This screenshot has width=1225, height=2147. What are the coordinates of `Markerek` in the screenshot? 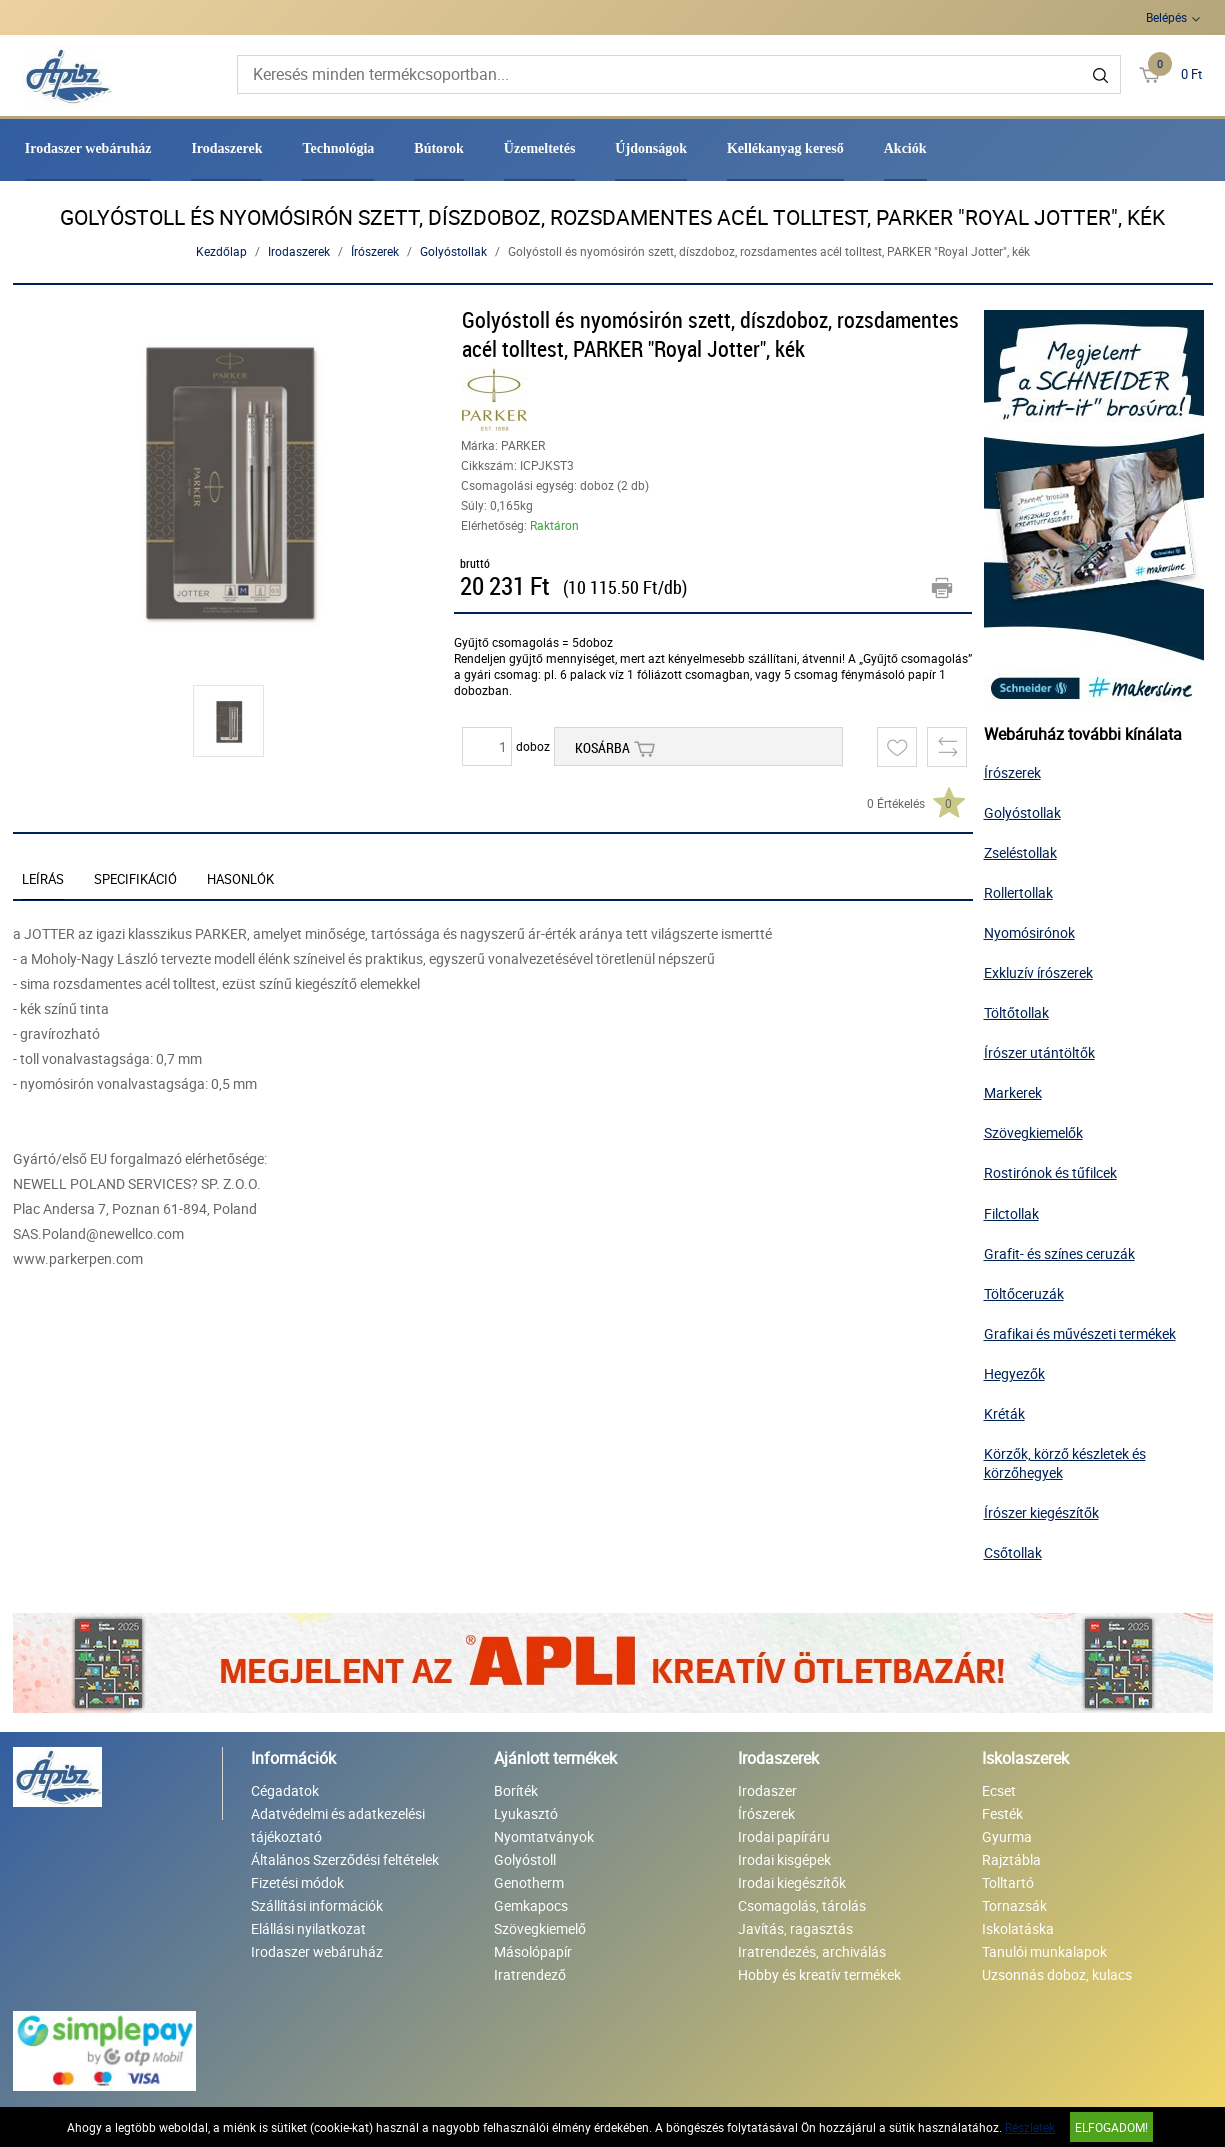 It's located at (1013, 1092).